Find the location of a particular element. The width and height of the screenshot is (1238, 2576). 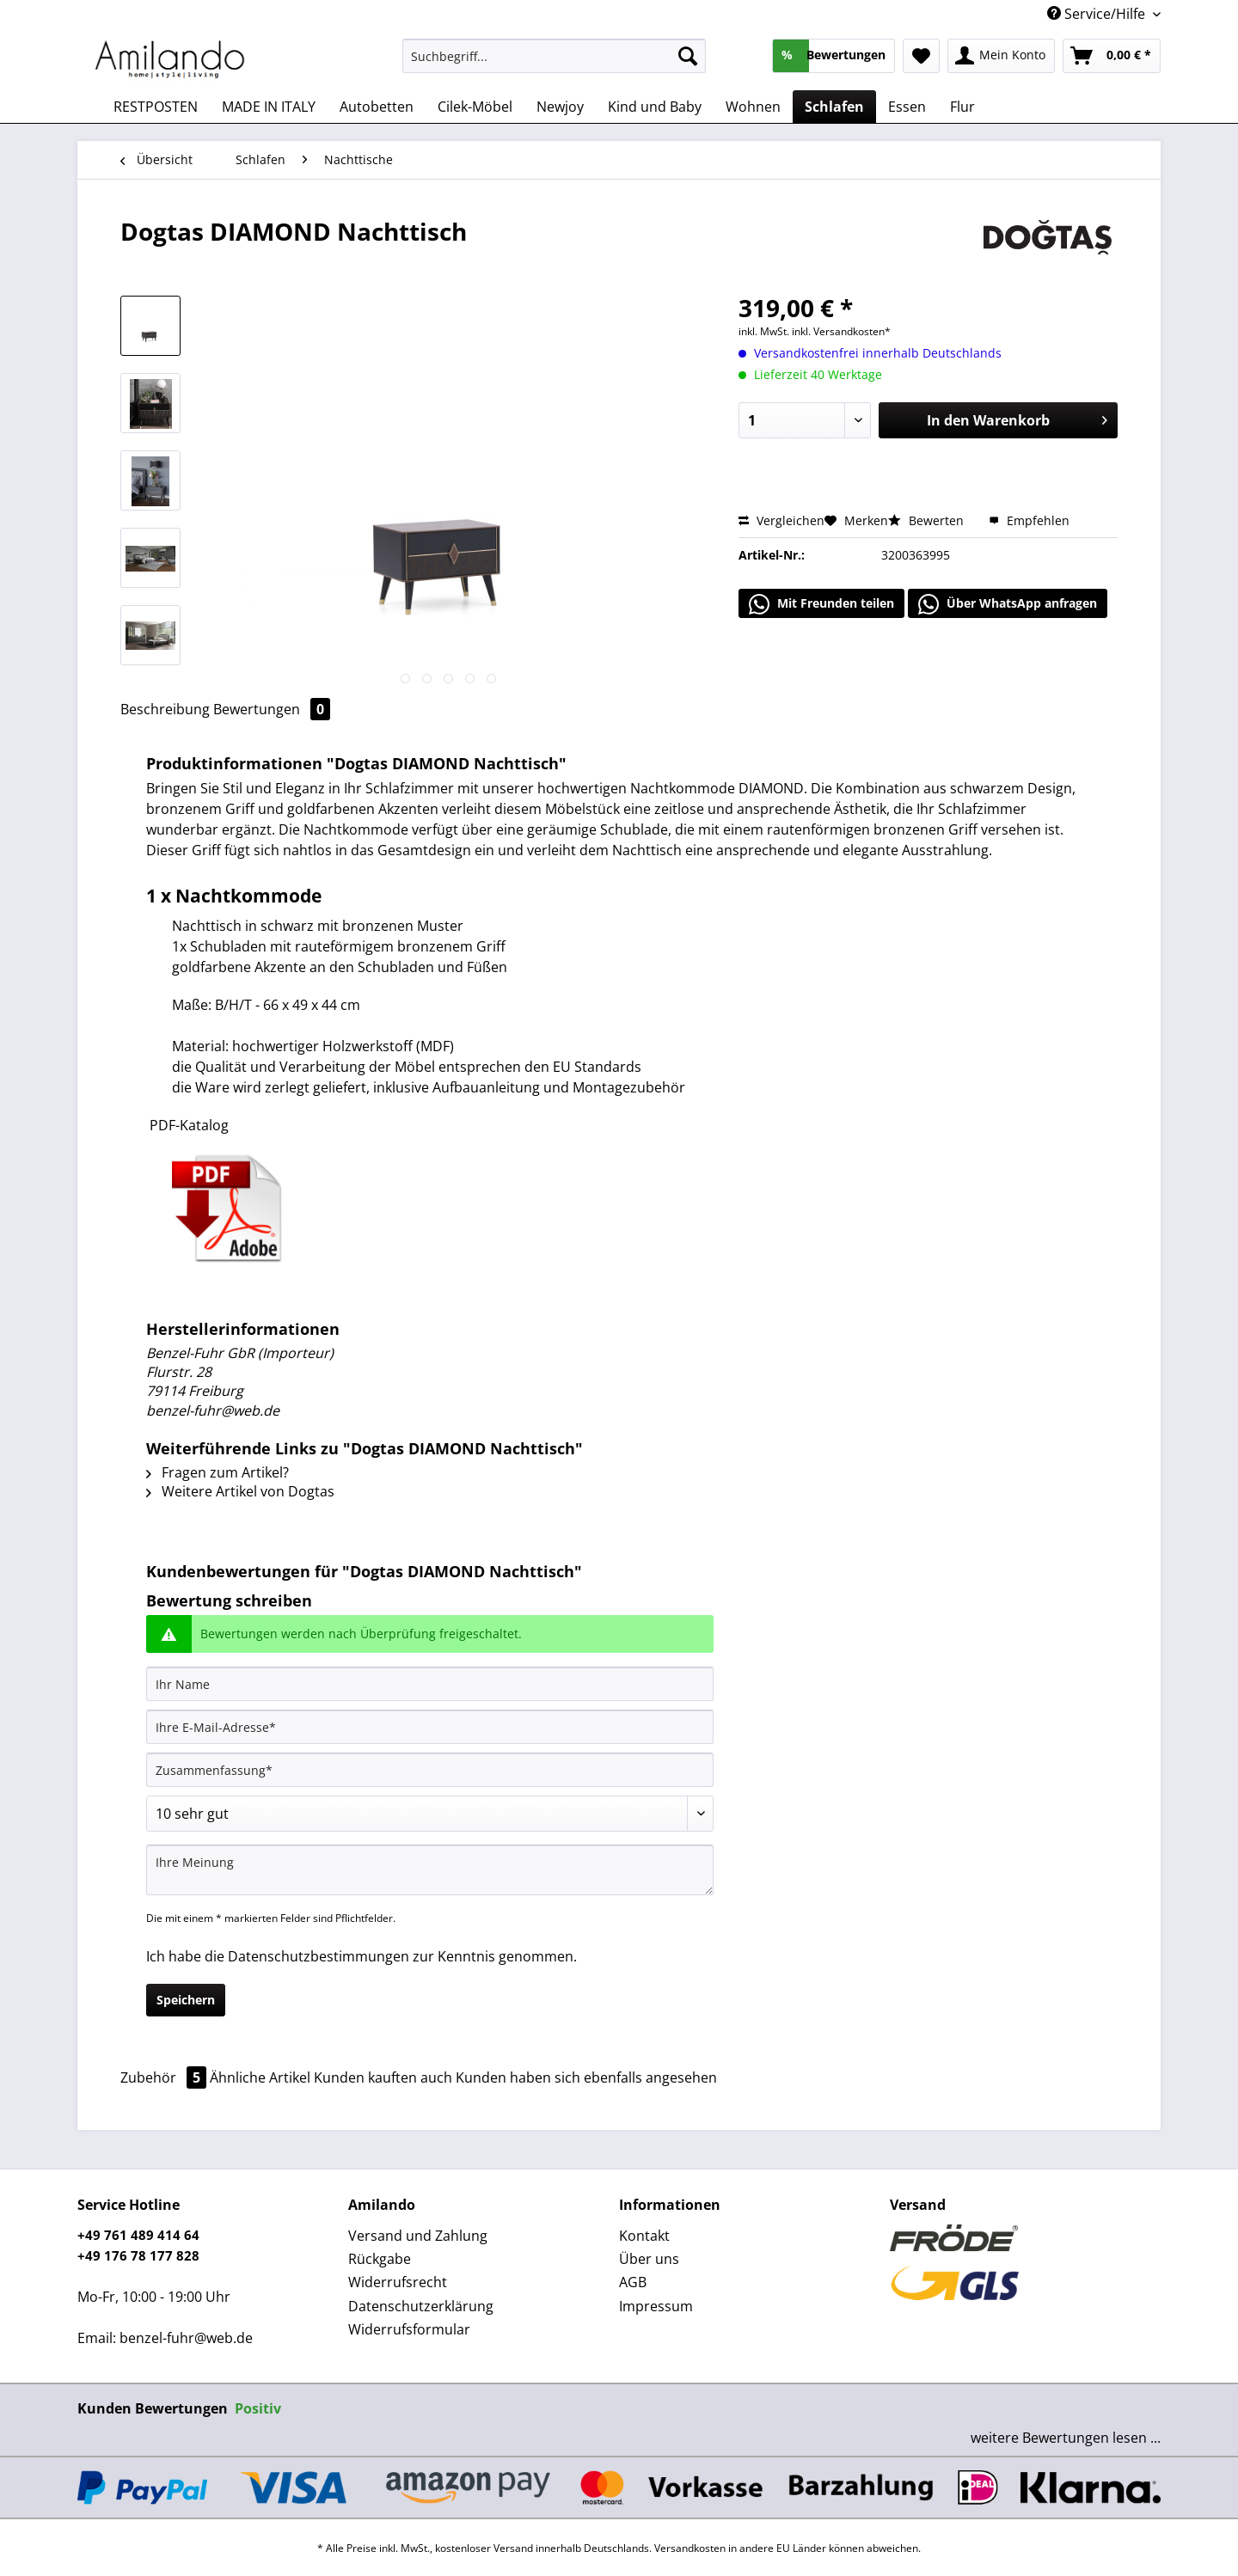

Zubehör is located at coordinates (165, 2077).